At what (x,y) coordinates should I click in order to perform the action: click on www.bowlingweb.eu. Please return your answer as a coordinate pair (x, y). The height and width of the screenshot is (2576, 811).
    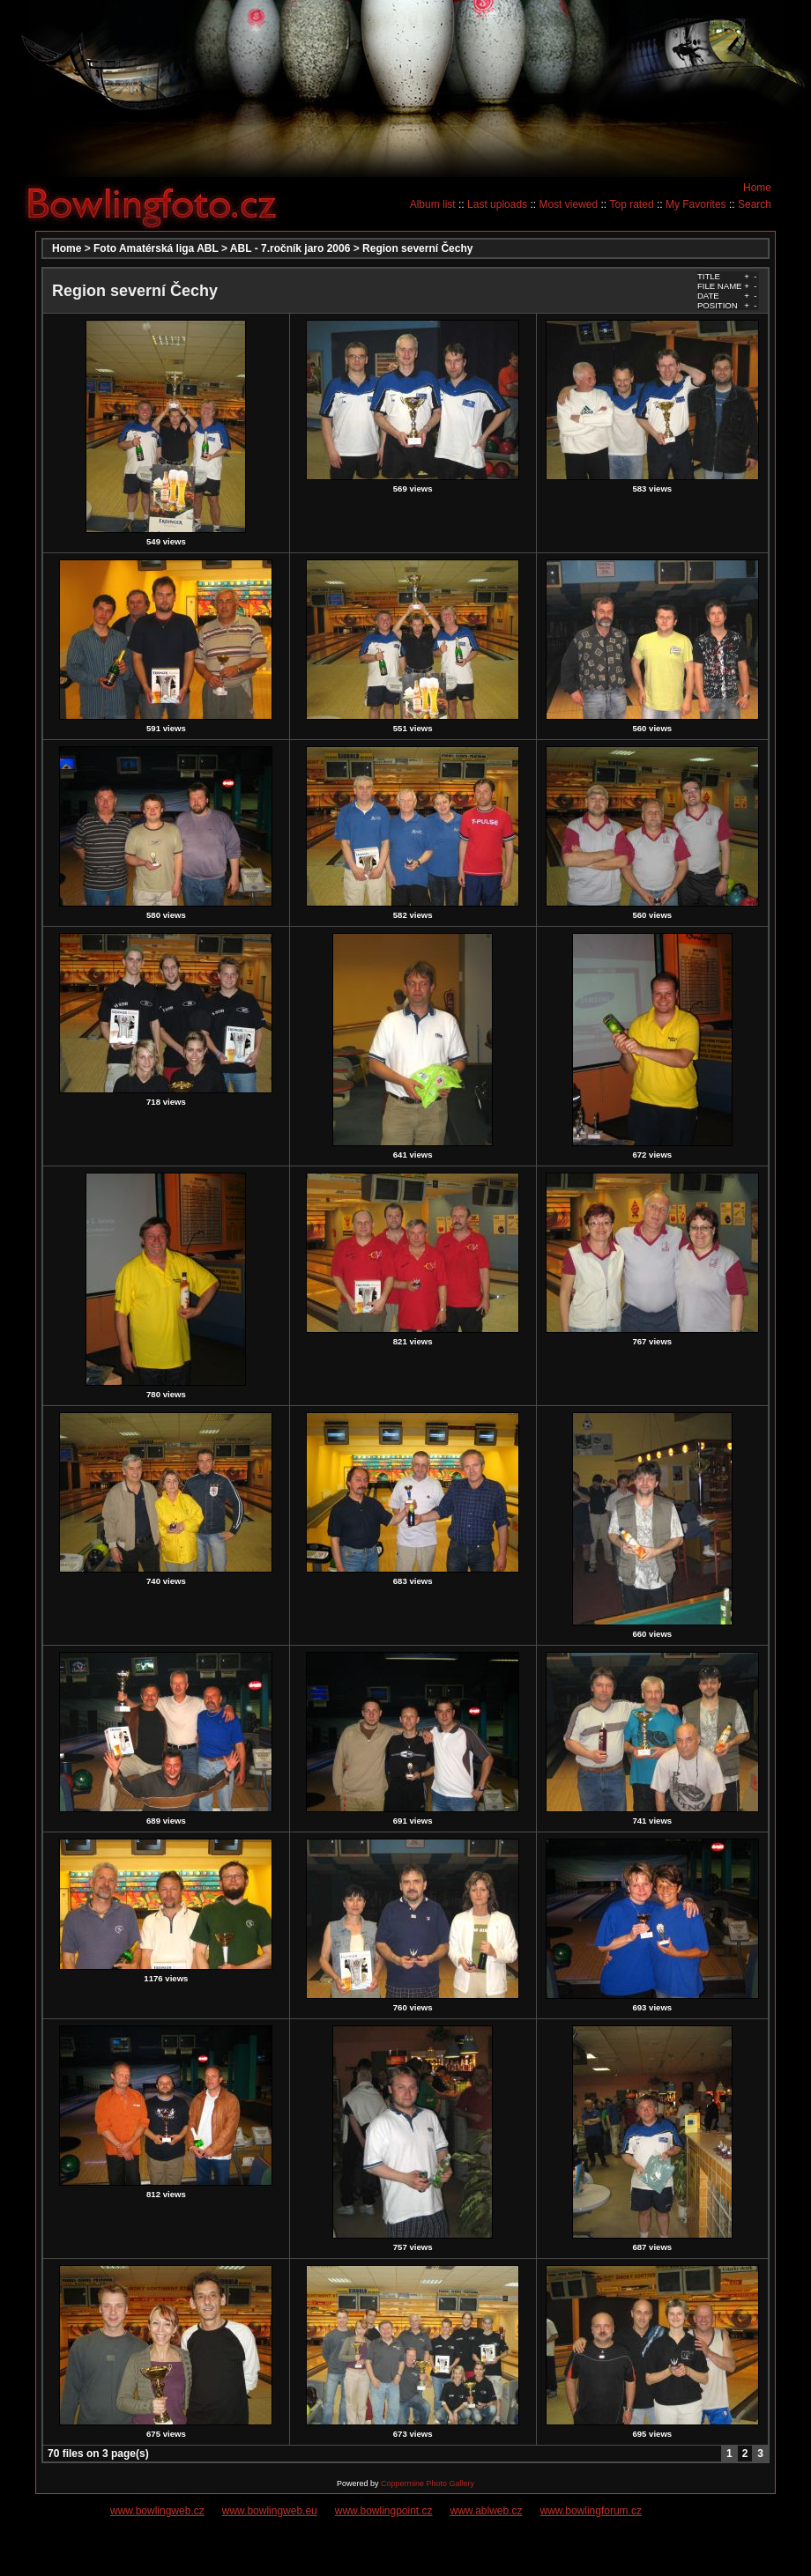
    Looking at the image, I should click on (269, 2511).